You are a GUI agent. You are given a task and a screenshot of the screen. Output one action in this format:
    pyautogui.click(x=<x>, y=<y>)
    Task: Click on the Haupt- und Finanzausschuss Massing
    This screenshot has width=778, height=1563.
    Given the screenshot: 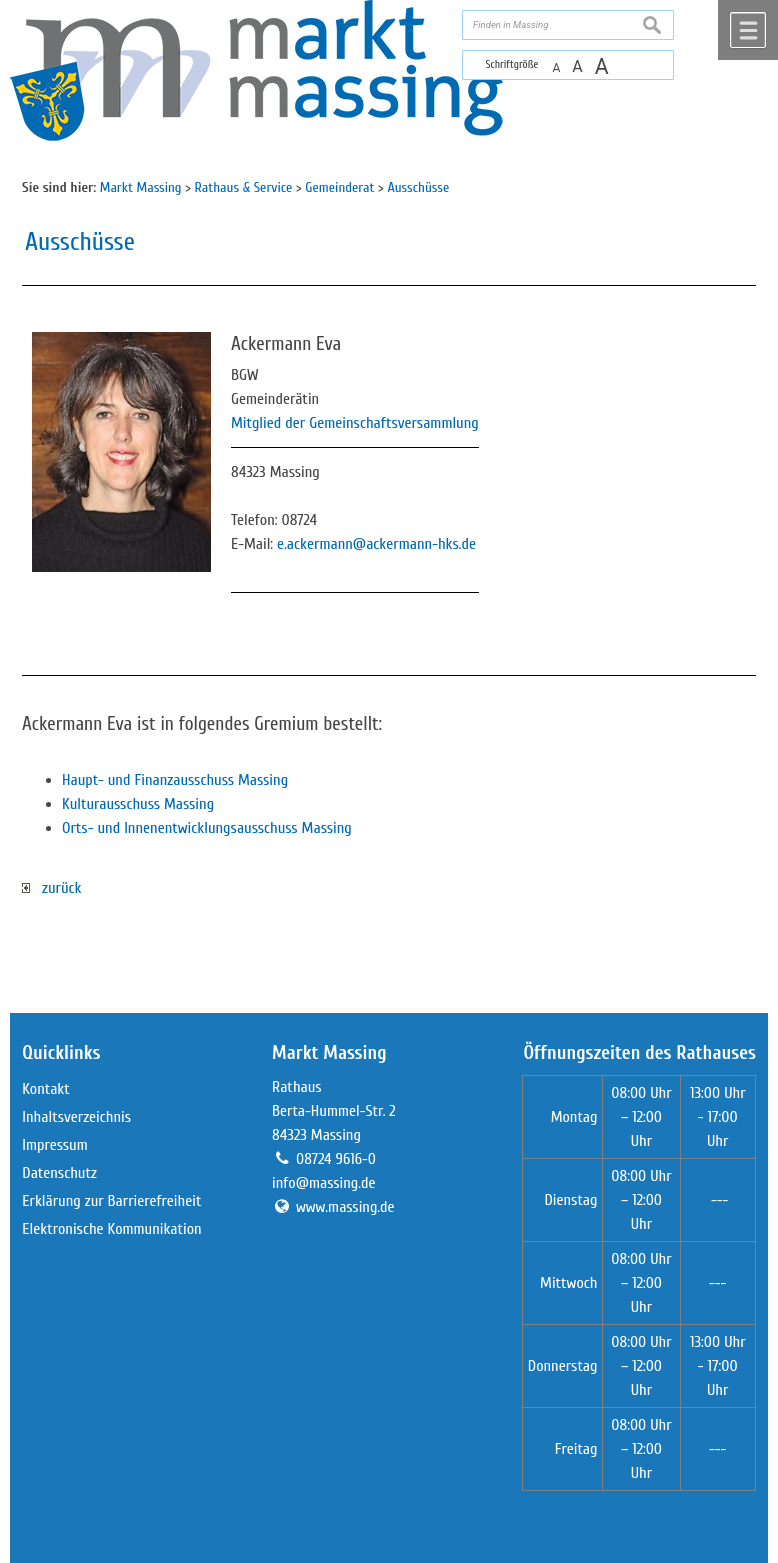 What is the action you would take?
    pyautogui.click(x=175, y=780)
    